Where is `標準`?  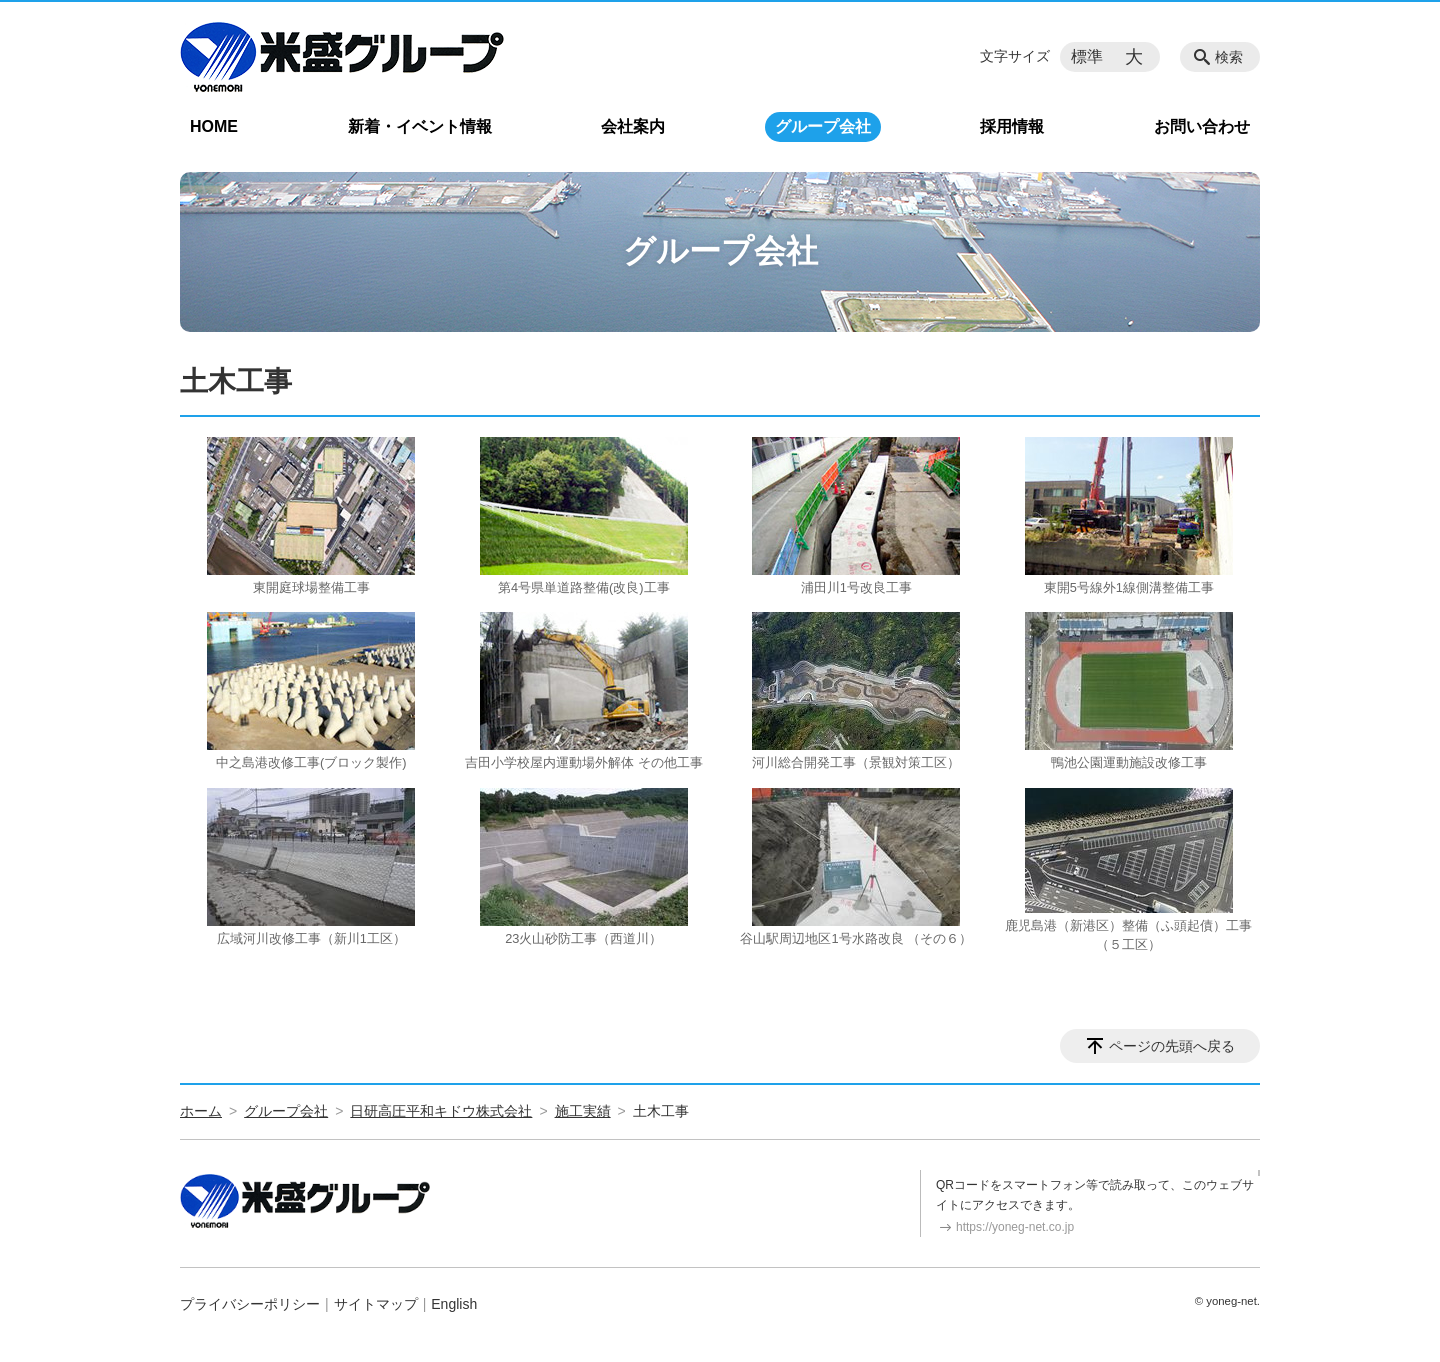
標準 is located at coordinates (1087, 56).